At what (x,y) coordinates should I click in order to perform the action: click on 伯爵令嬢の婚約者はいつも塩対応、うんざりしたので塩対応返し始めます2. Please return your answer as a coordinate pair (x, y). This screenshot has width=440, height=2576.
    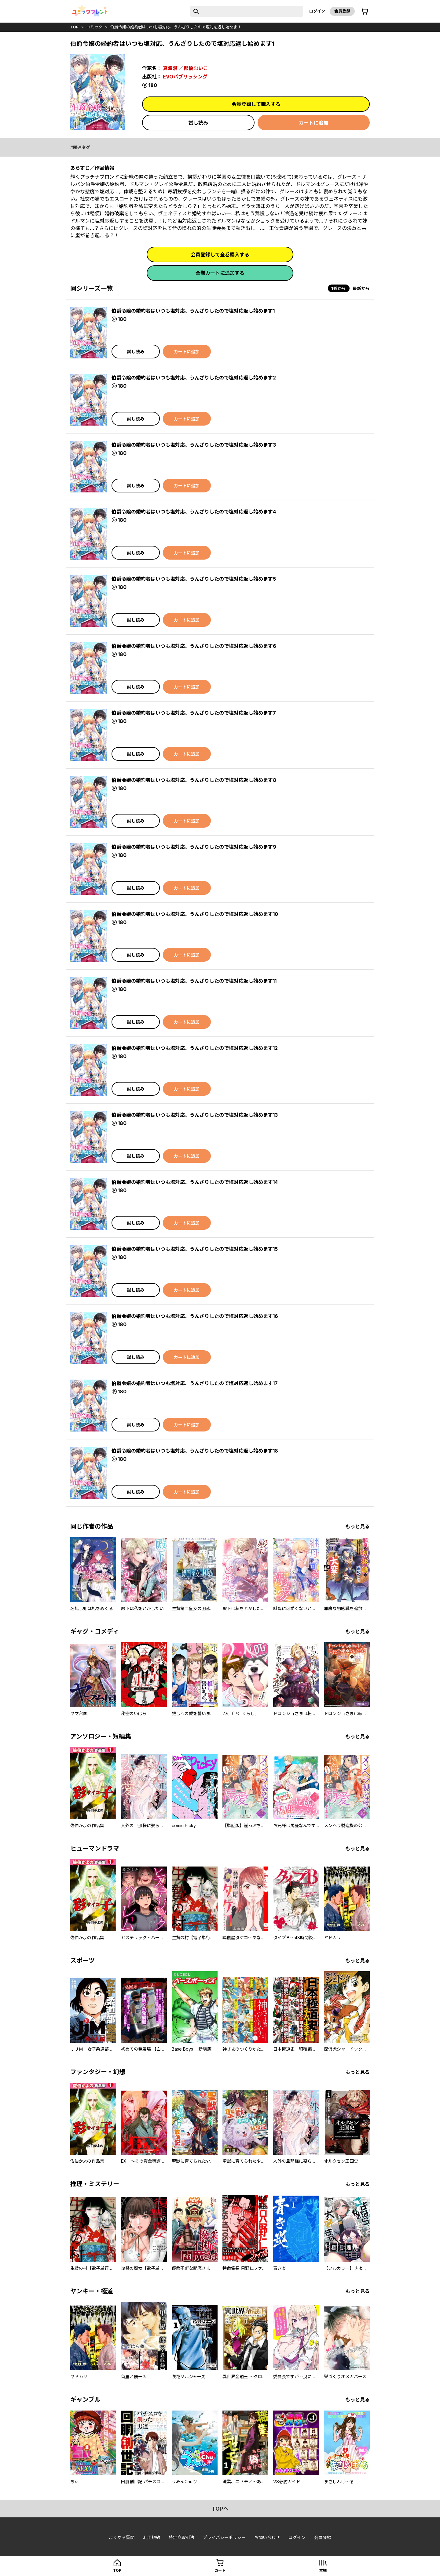
    Looking at the image, I should click on (194, 378).